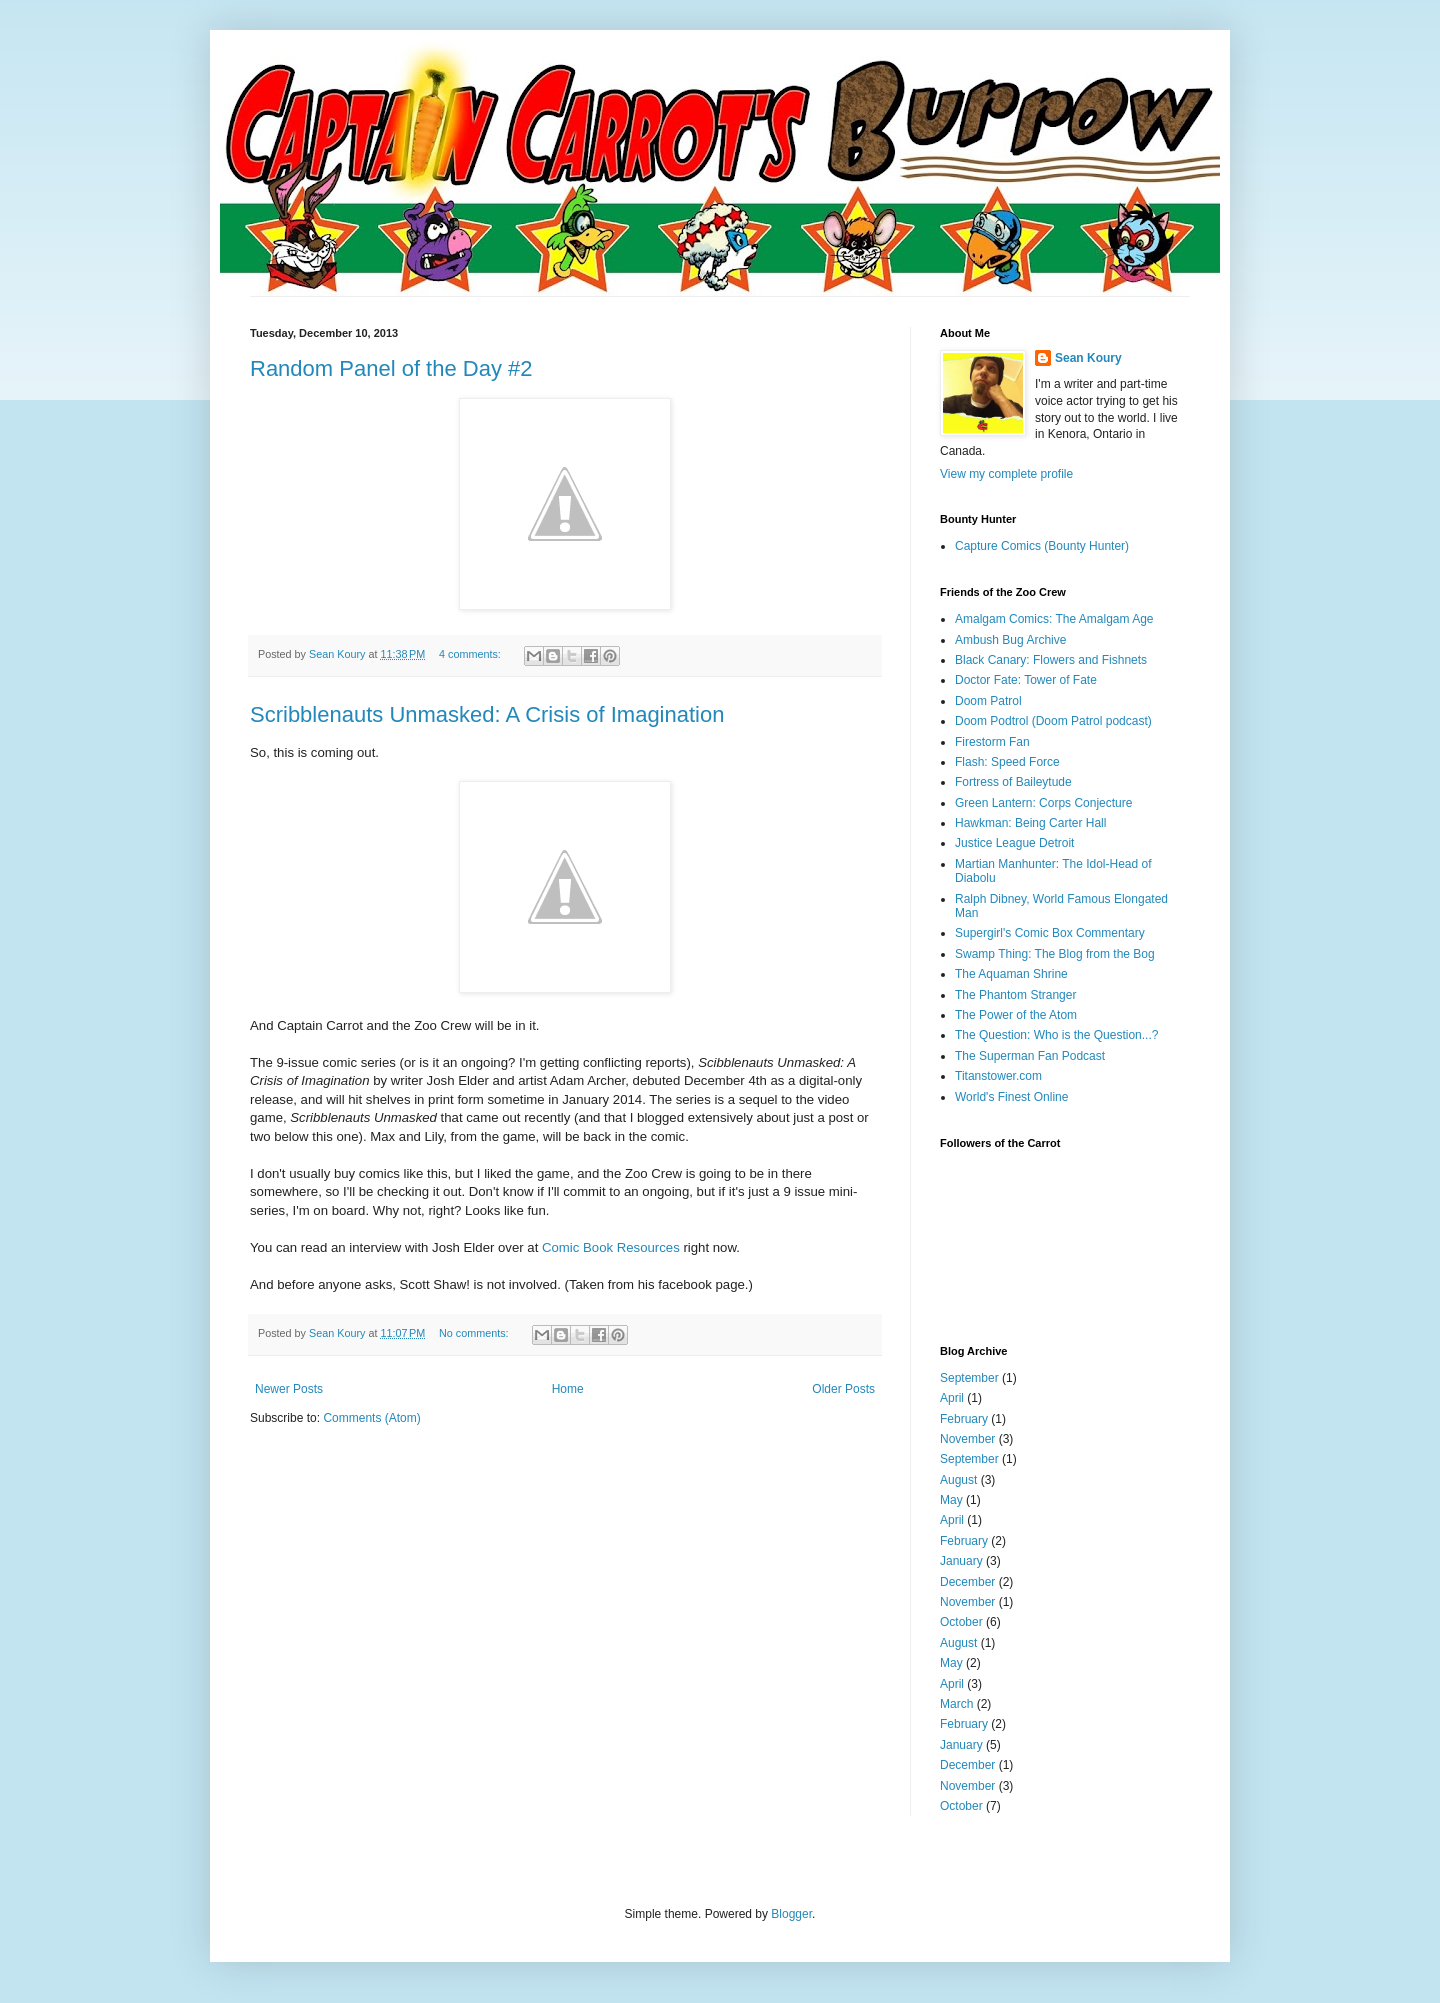 The image size is (1440, 2003). I want to click on Supergirl's Comic Box Commentary, so click(1050, 933).